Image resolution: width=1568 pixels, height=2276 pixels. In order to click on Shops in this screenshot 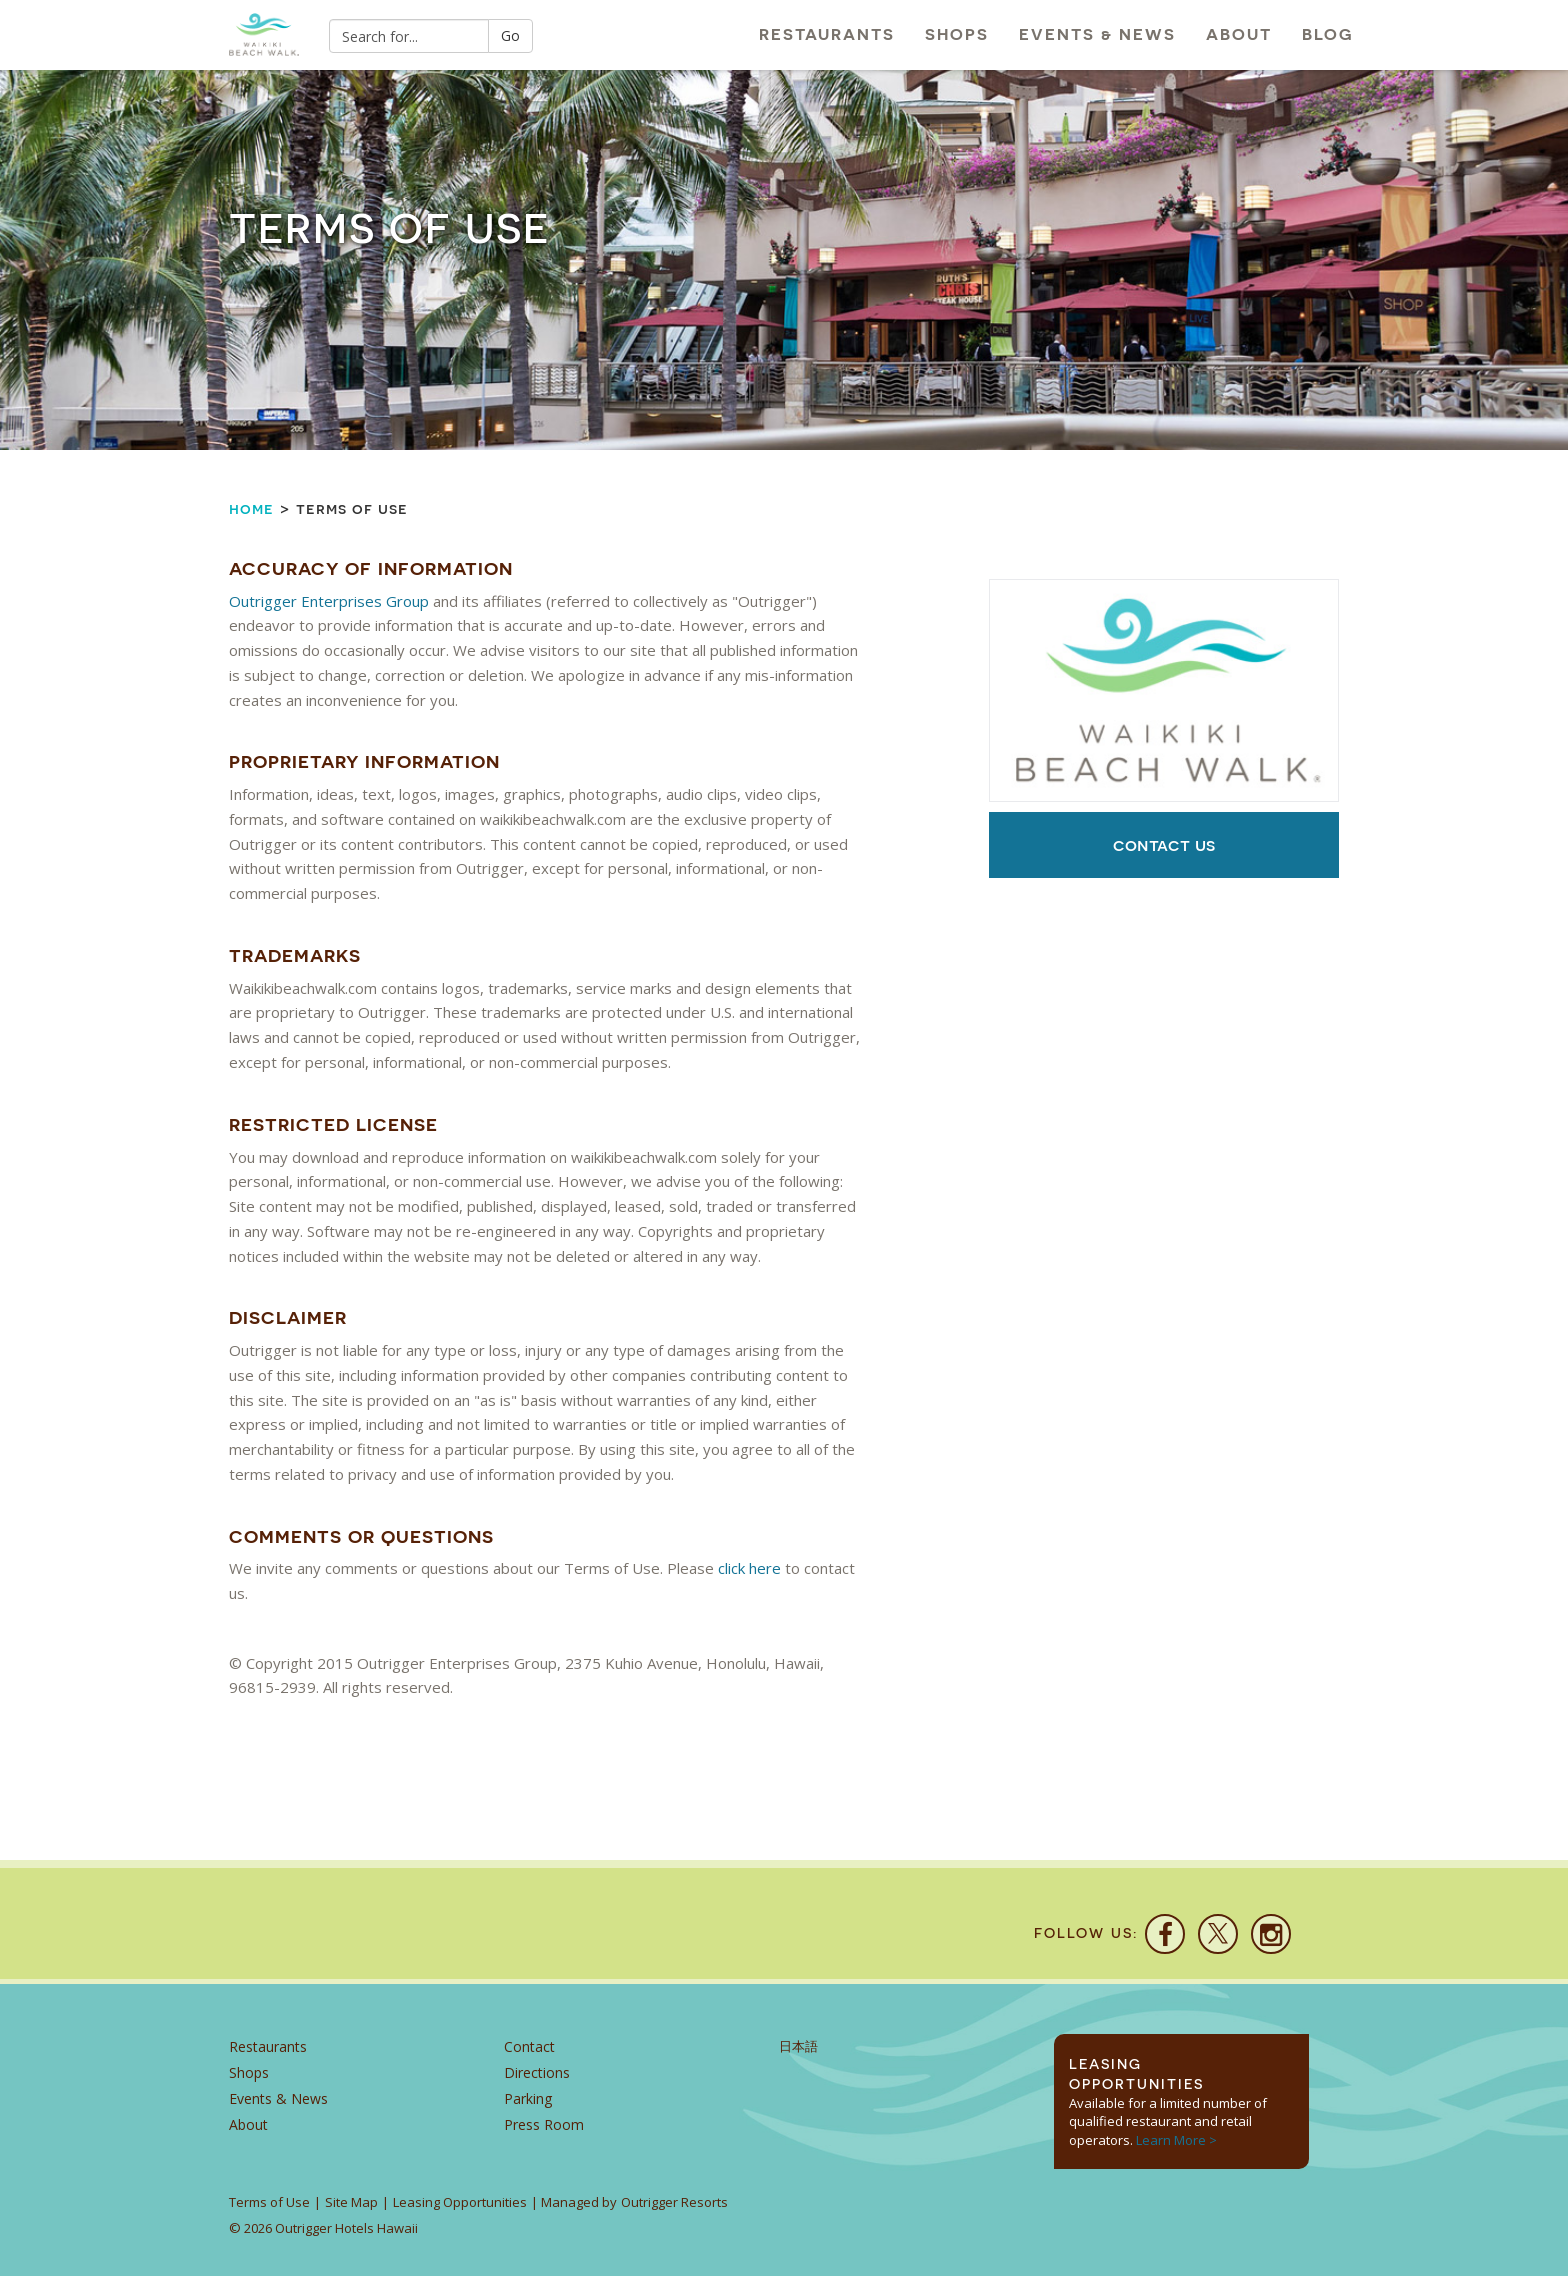, I will do `click(957, 34)`.